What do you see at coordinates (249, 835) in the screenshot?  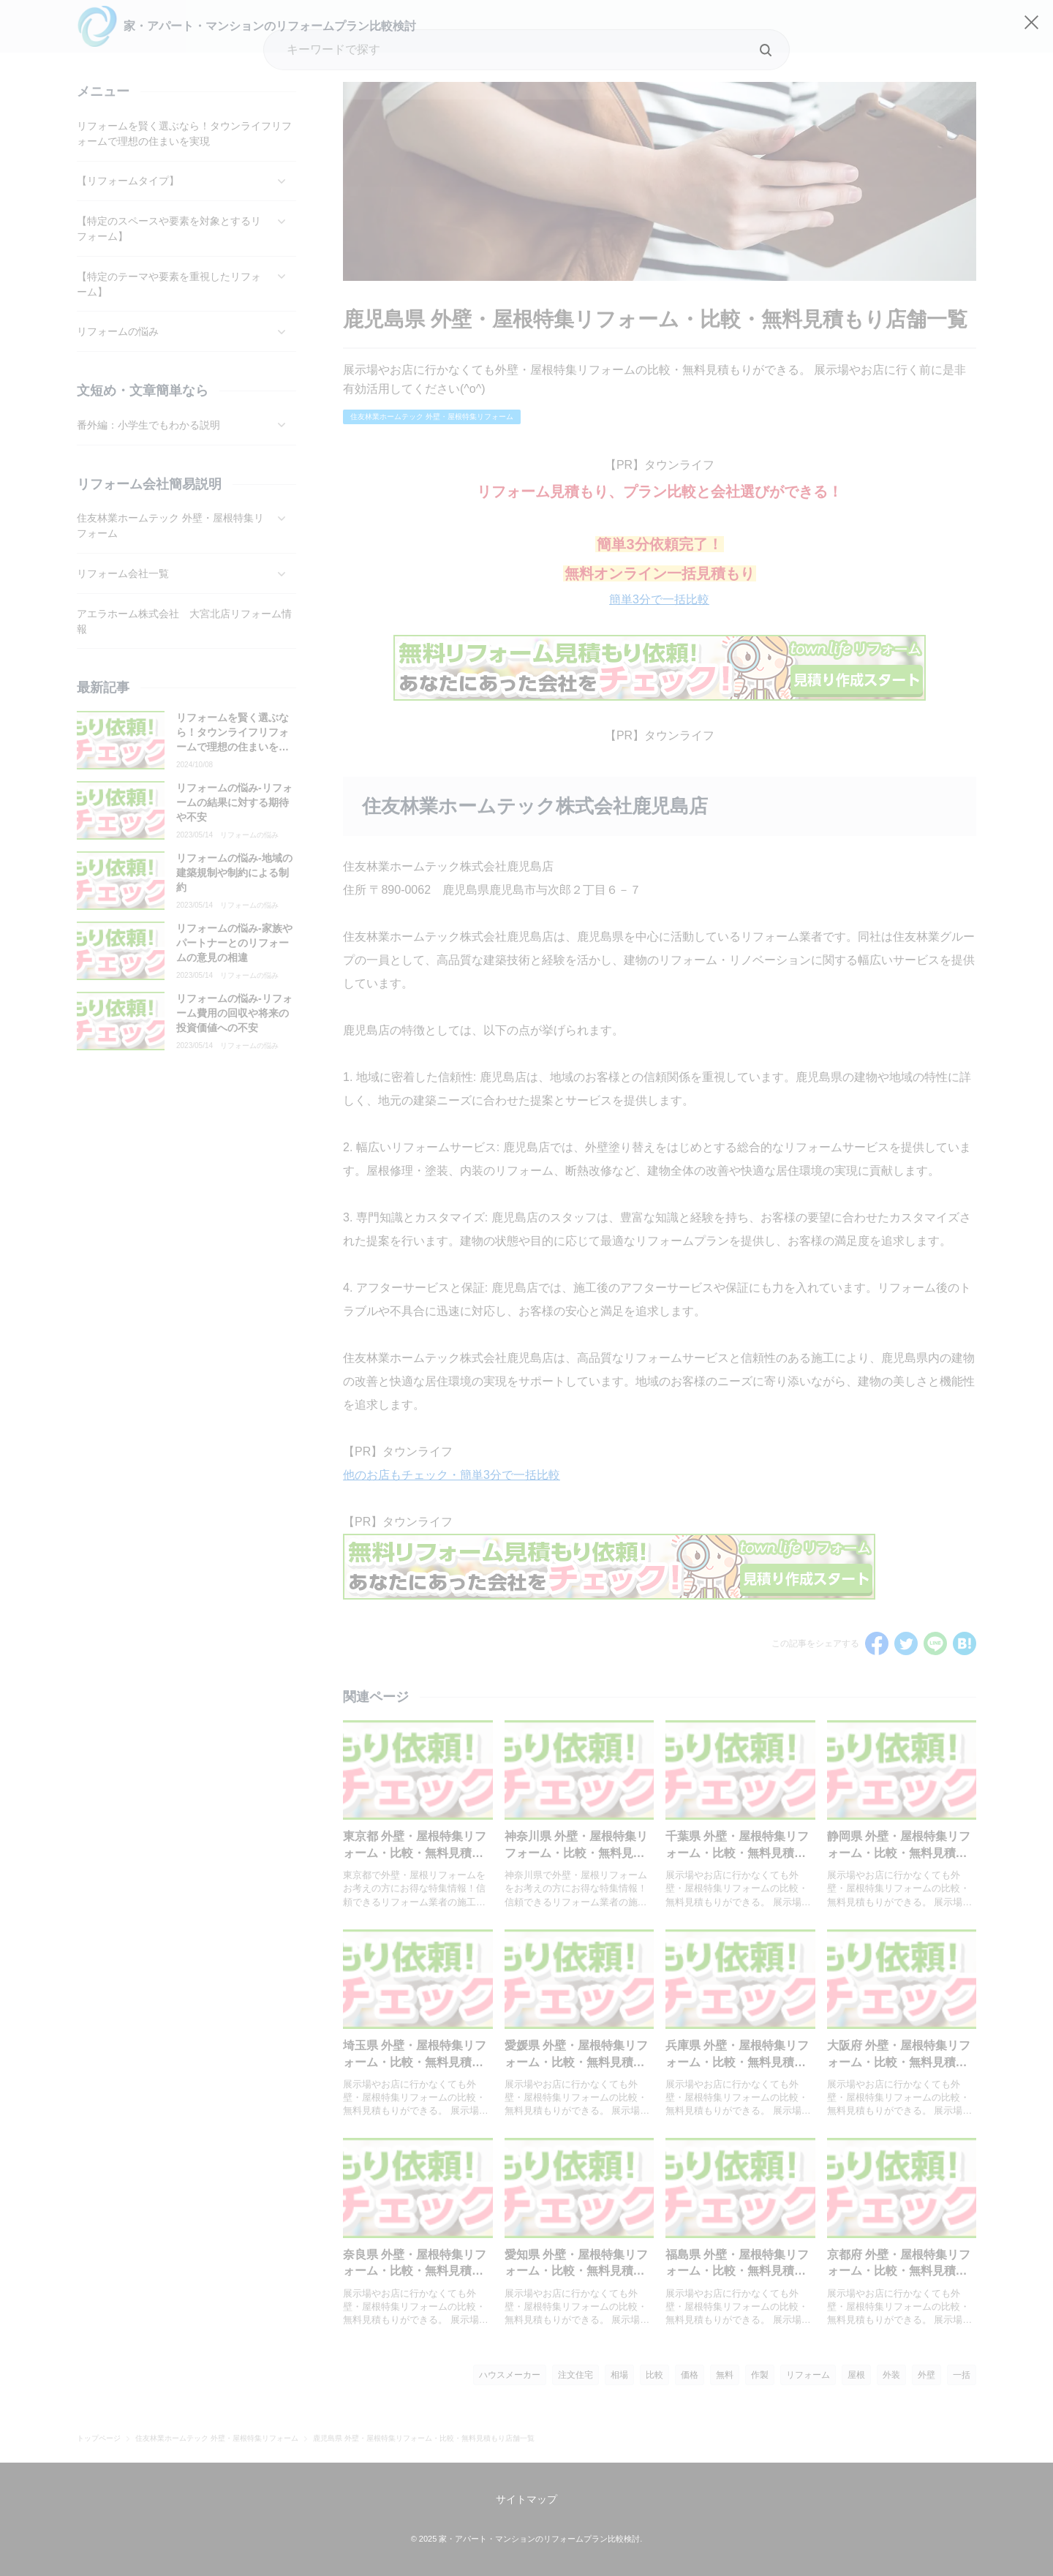 I see `リフォームの悩み` at bounding box center [249, 835].